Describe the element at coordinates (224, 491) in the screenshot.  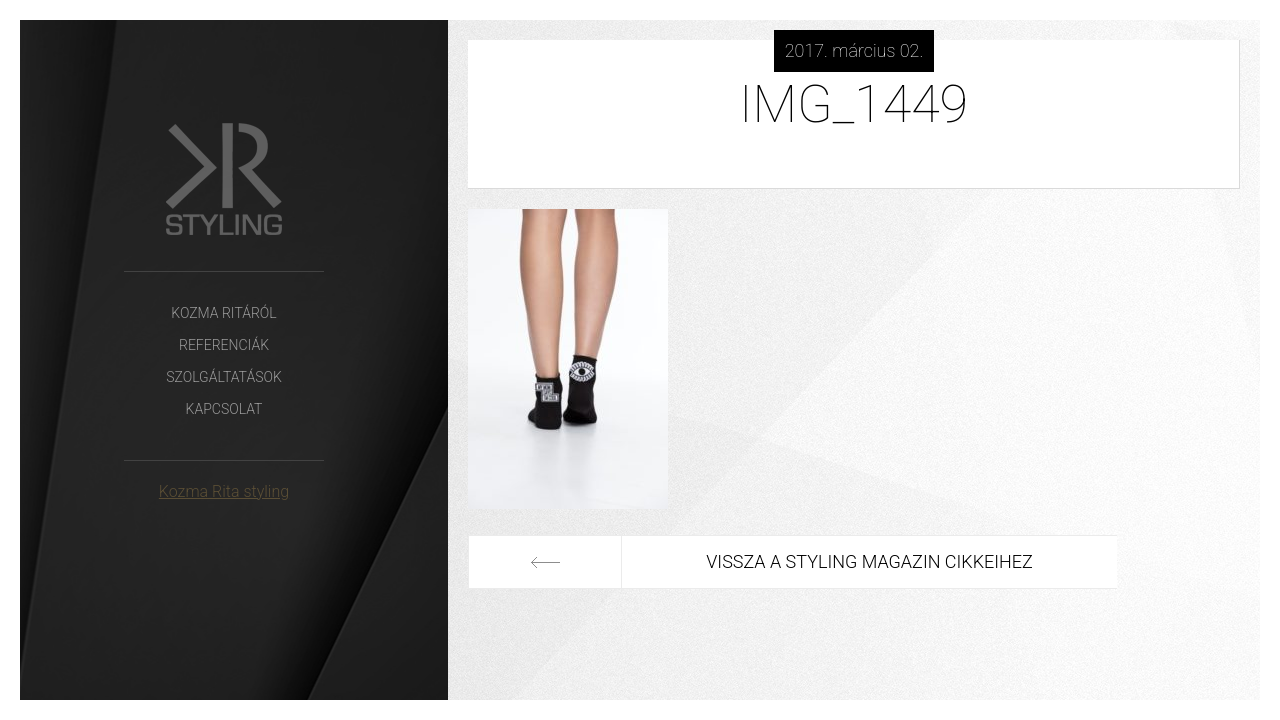
I see `Kozma Rita styling` at that location.